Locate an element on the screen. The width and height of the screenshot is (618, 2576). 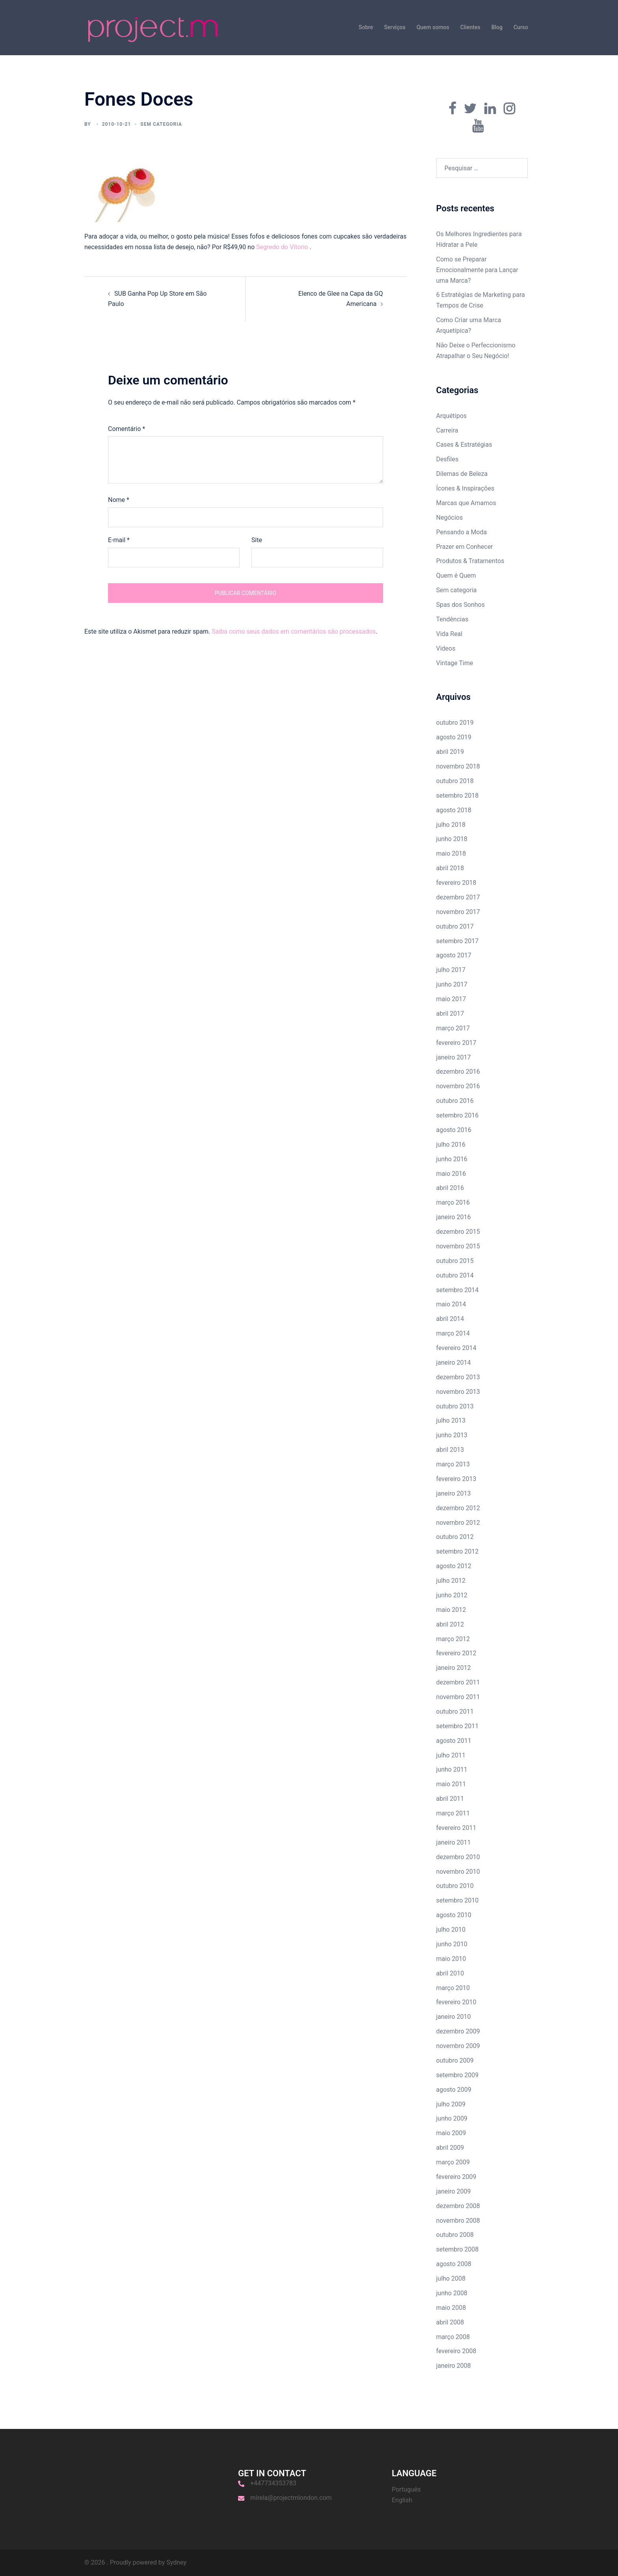
julho 2009 is located at coordinates (450, 2104).